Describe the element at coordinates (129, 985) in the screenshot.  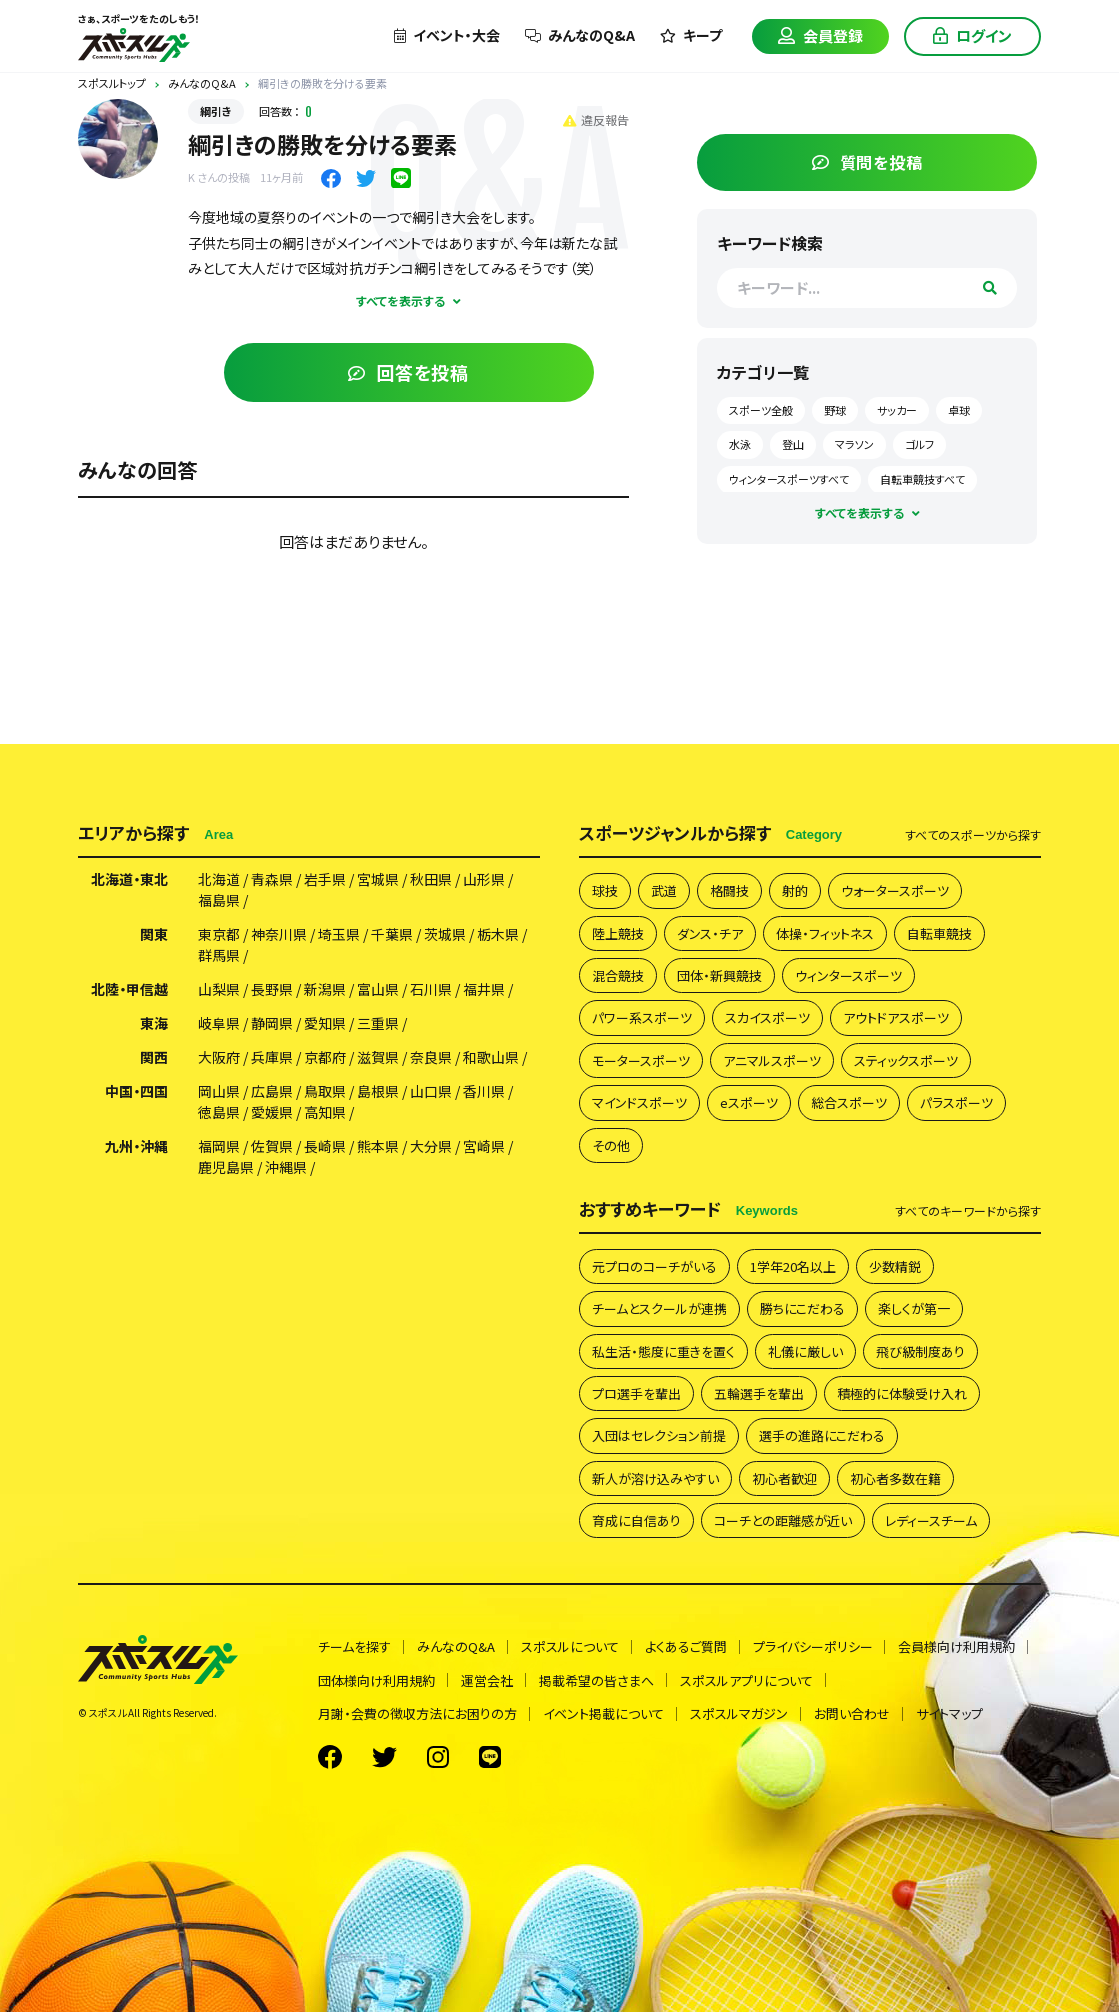
I see `北陸・甲信越` at that location.